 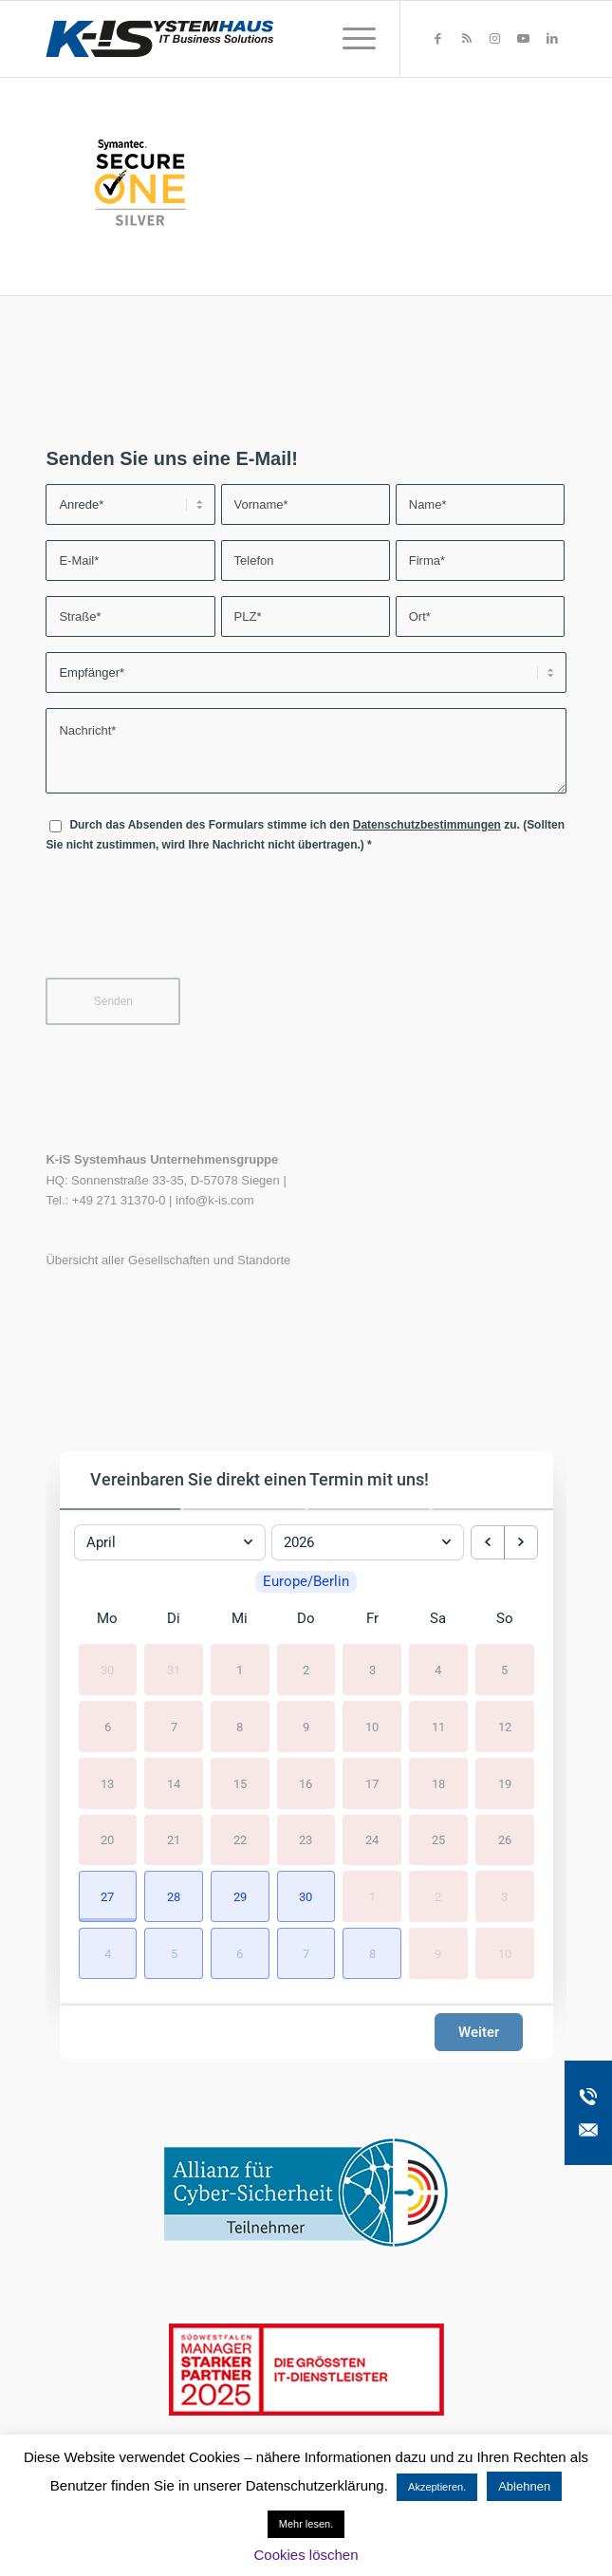 What do you see at coordinates (504, 1670) in the screenshot?
I see `5 [5. April 2026]` at bounding box center [504, 1670].